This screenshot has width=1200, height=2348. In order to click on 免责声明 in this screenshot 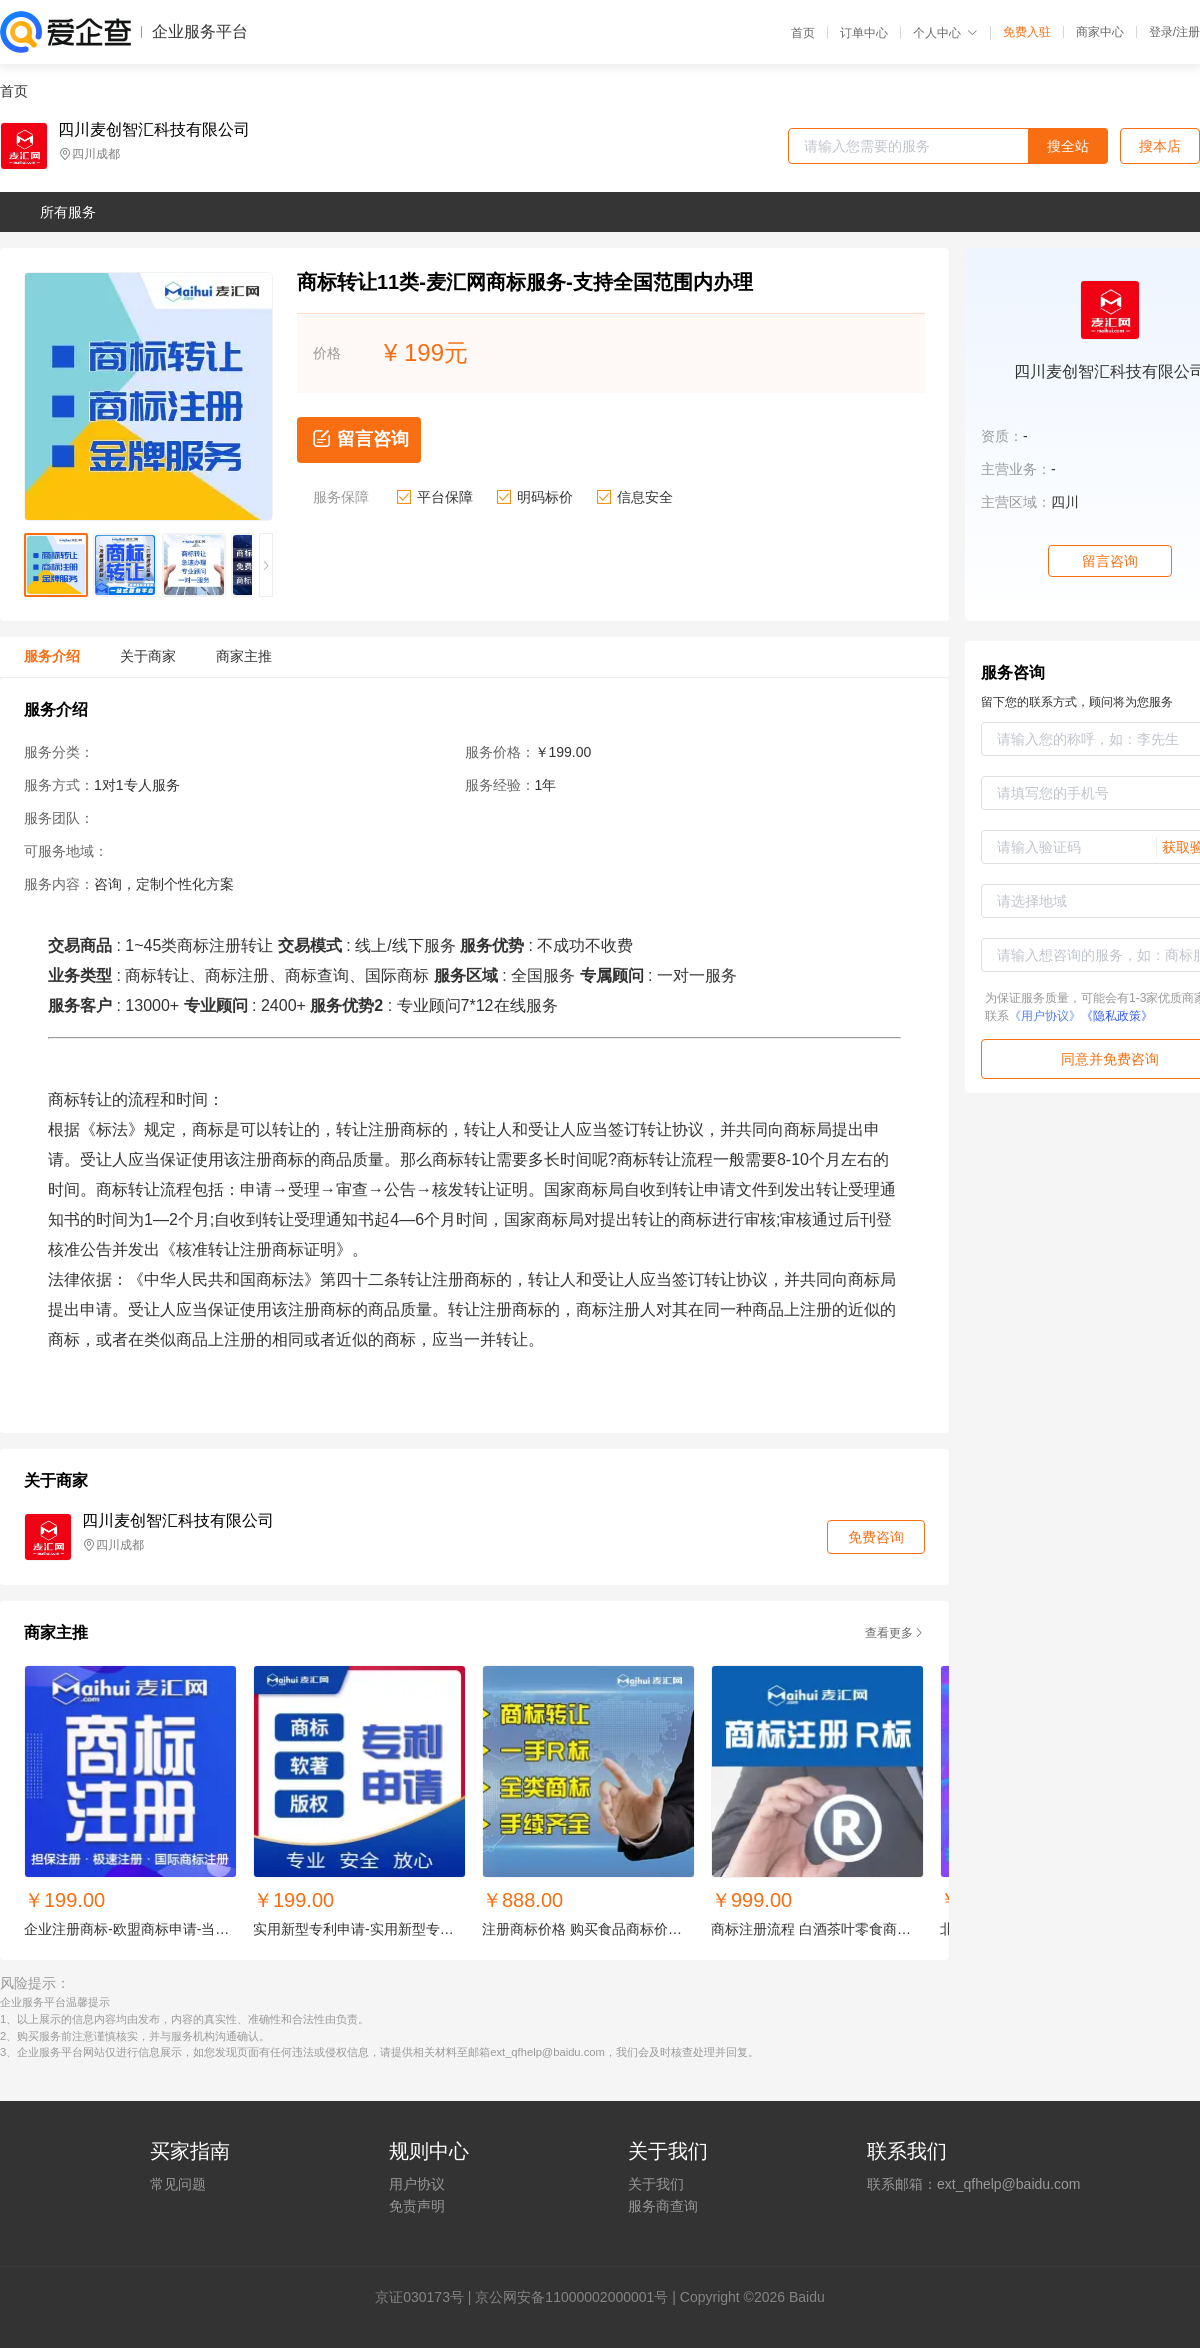, I will do `click(417, 2206)`.